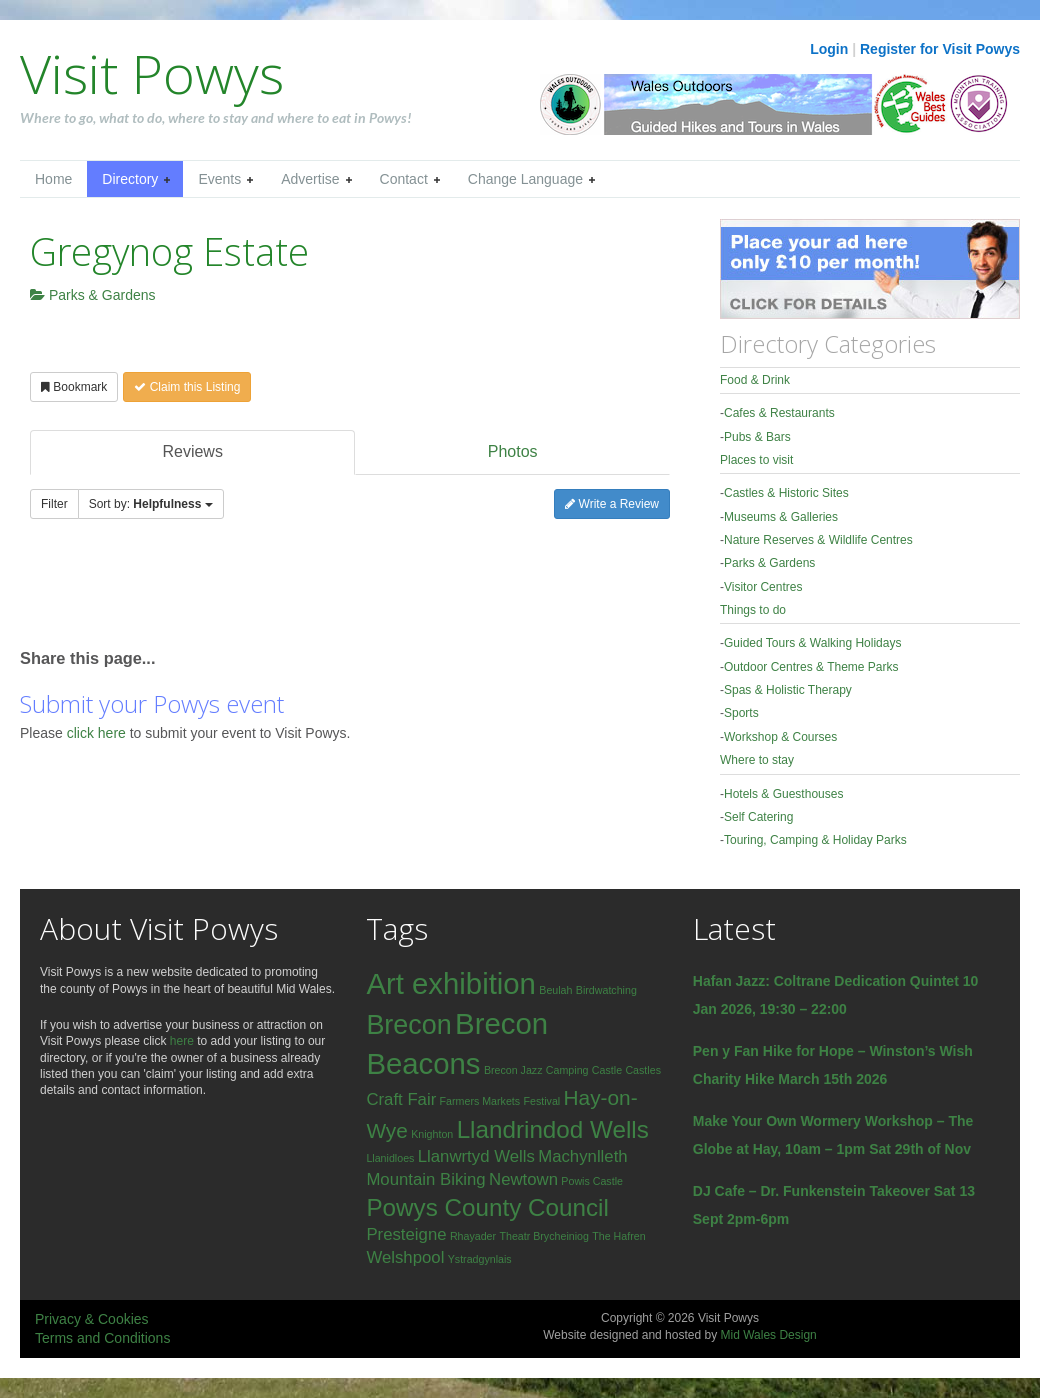 This screenshot has width=1040, height=1398. I want to click on Castles [Castles (1 item)], so click(643, 1070).